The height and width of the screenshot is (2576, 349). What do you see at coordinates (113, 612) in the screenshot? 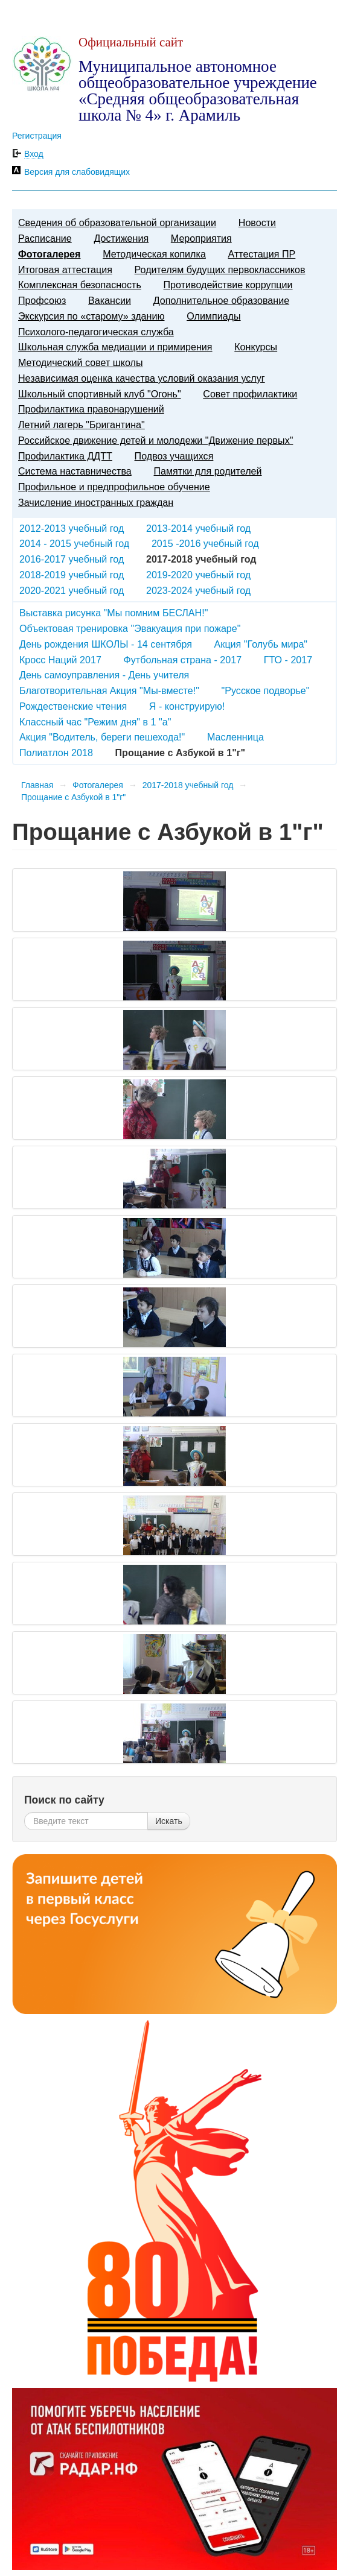
I see `Выставка рисунка "Мы помним БЕСЛАН!"` at bounding box center [113, 612].